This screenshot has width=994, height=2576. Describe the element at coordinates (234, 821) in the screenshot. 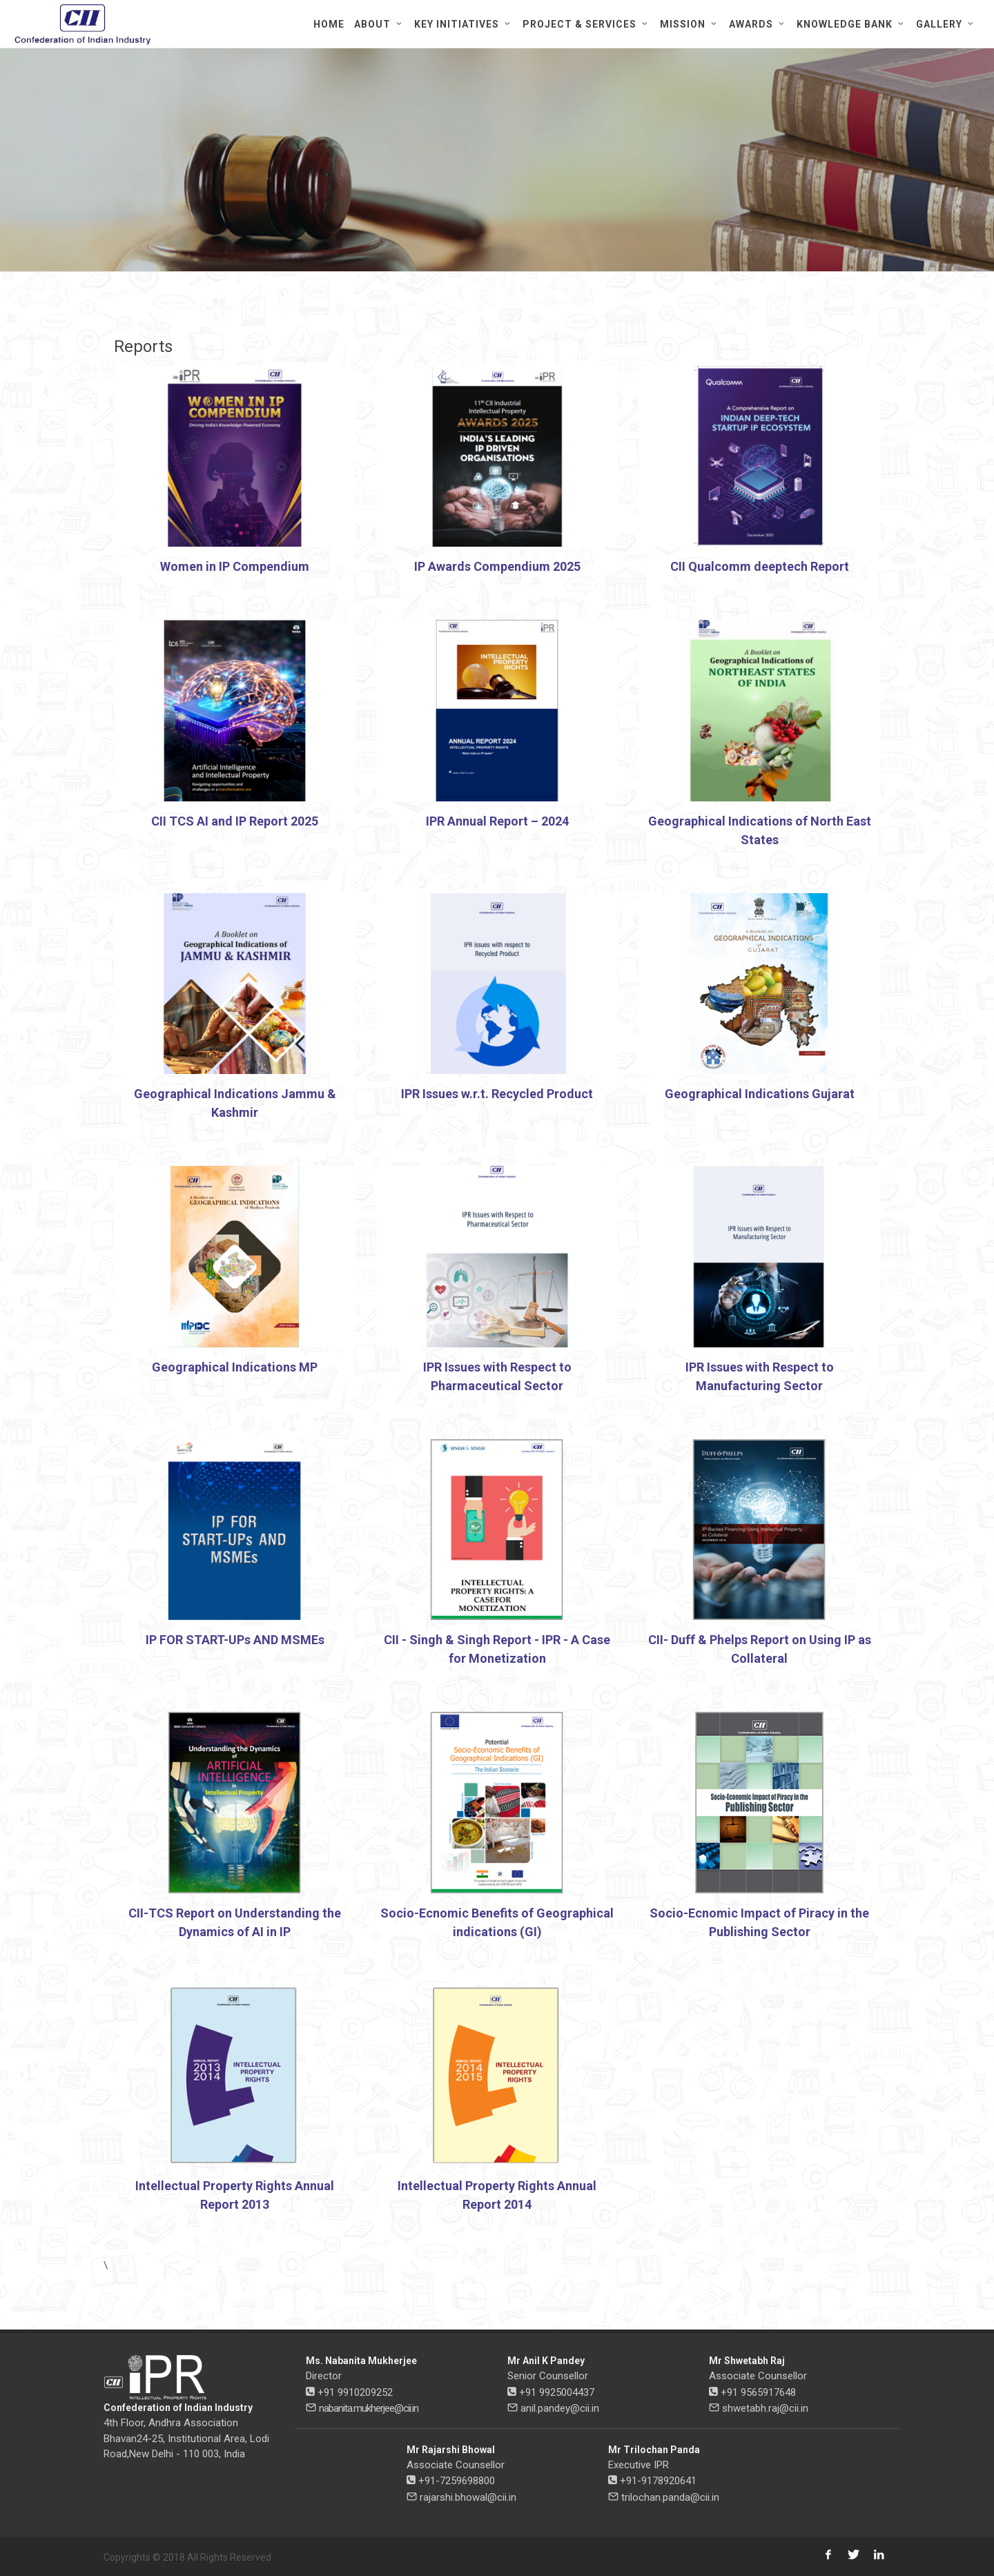

I see `CII TCS AI and IP Report 2025` at that location.